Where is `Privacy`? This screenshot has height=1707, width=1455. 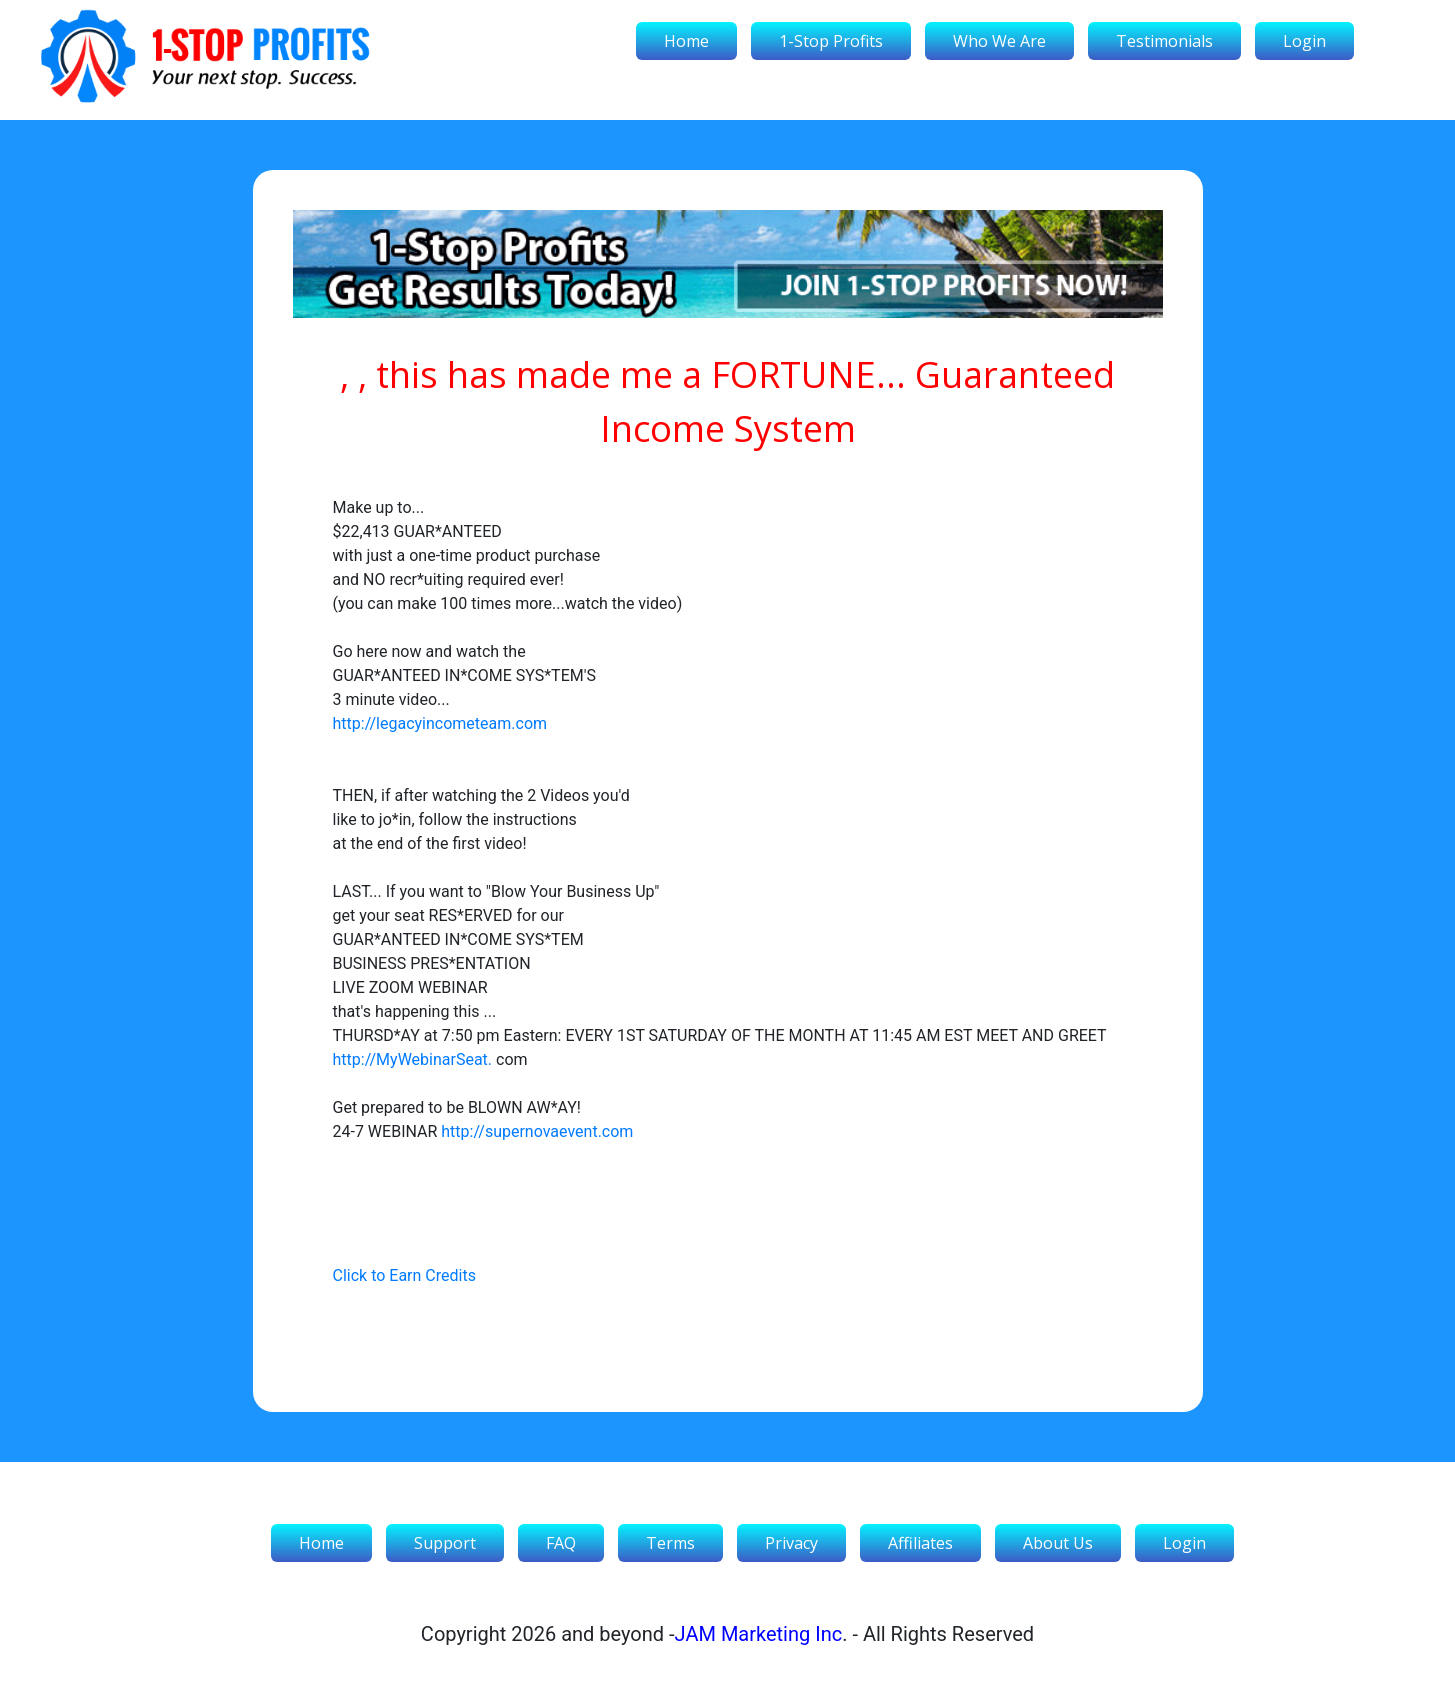 Privacy is located at coordinates (791, 1543).